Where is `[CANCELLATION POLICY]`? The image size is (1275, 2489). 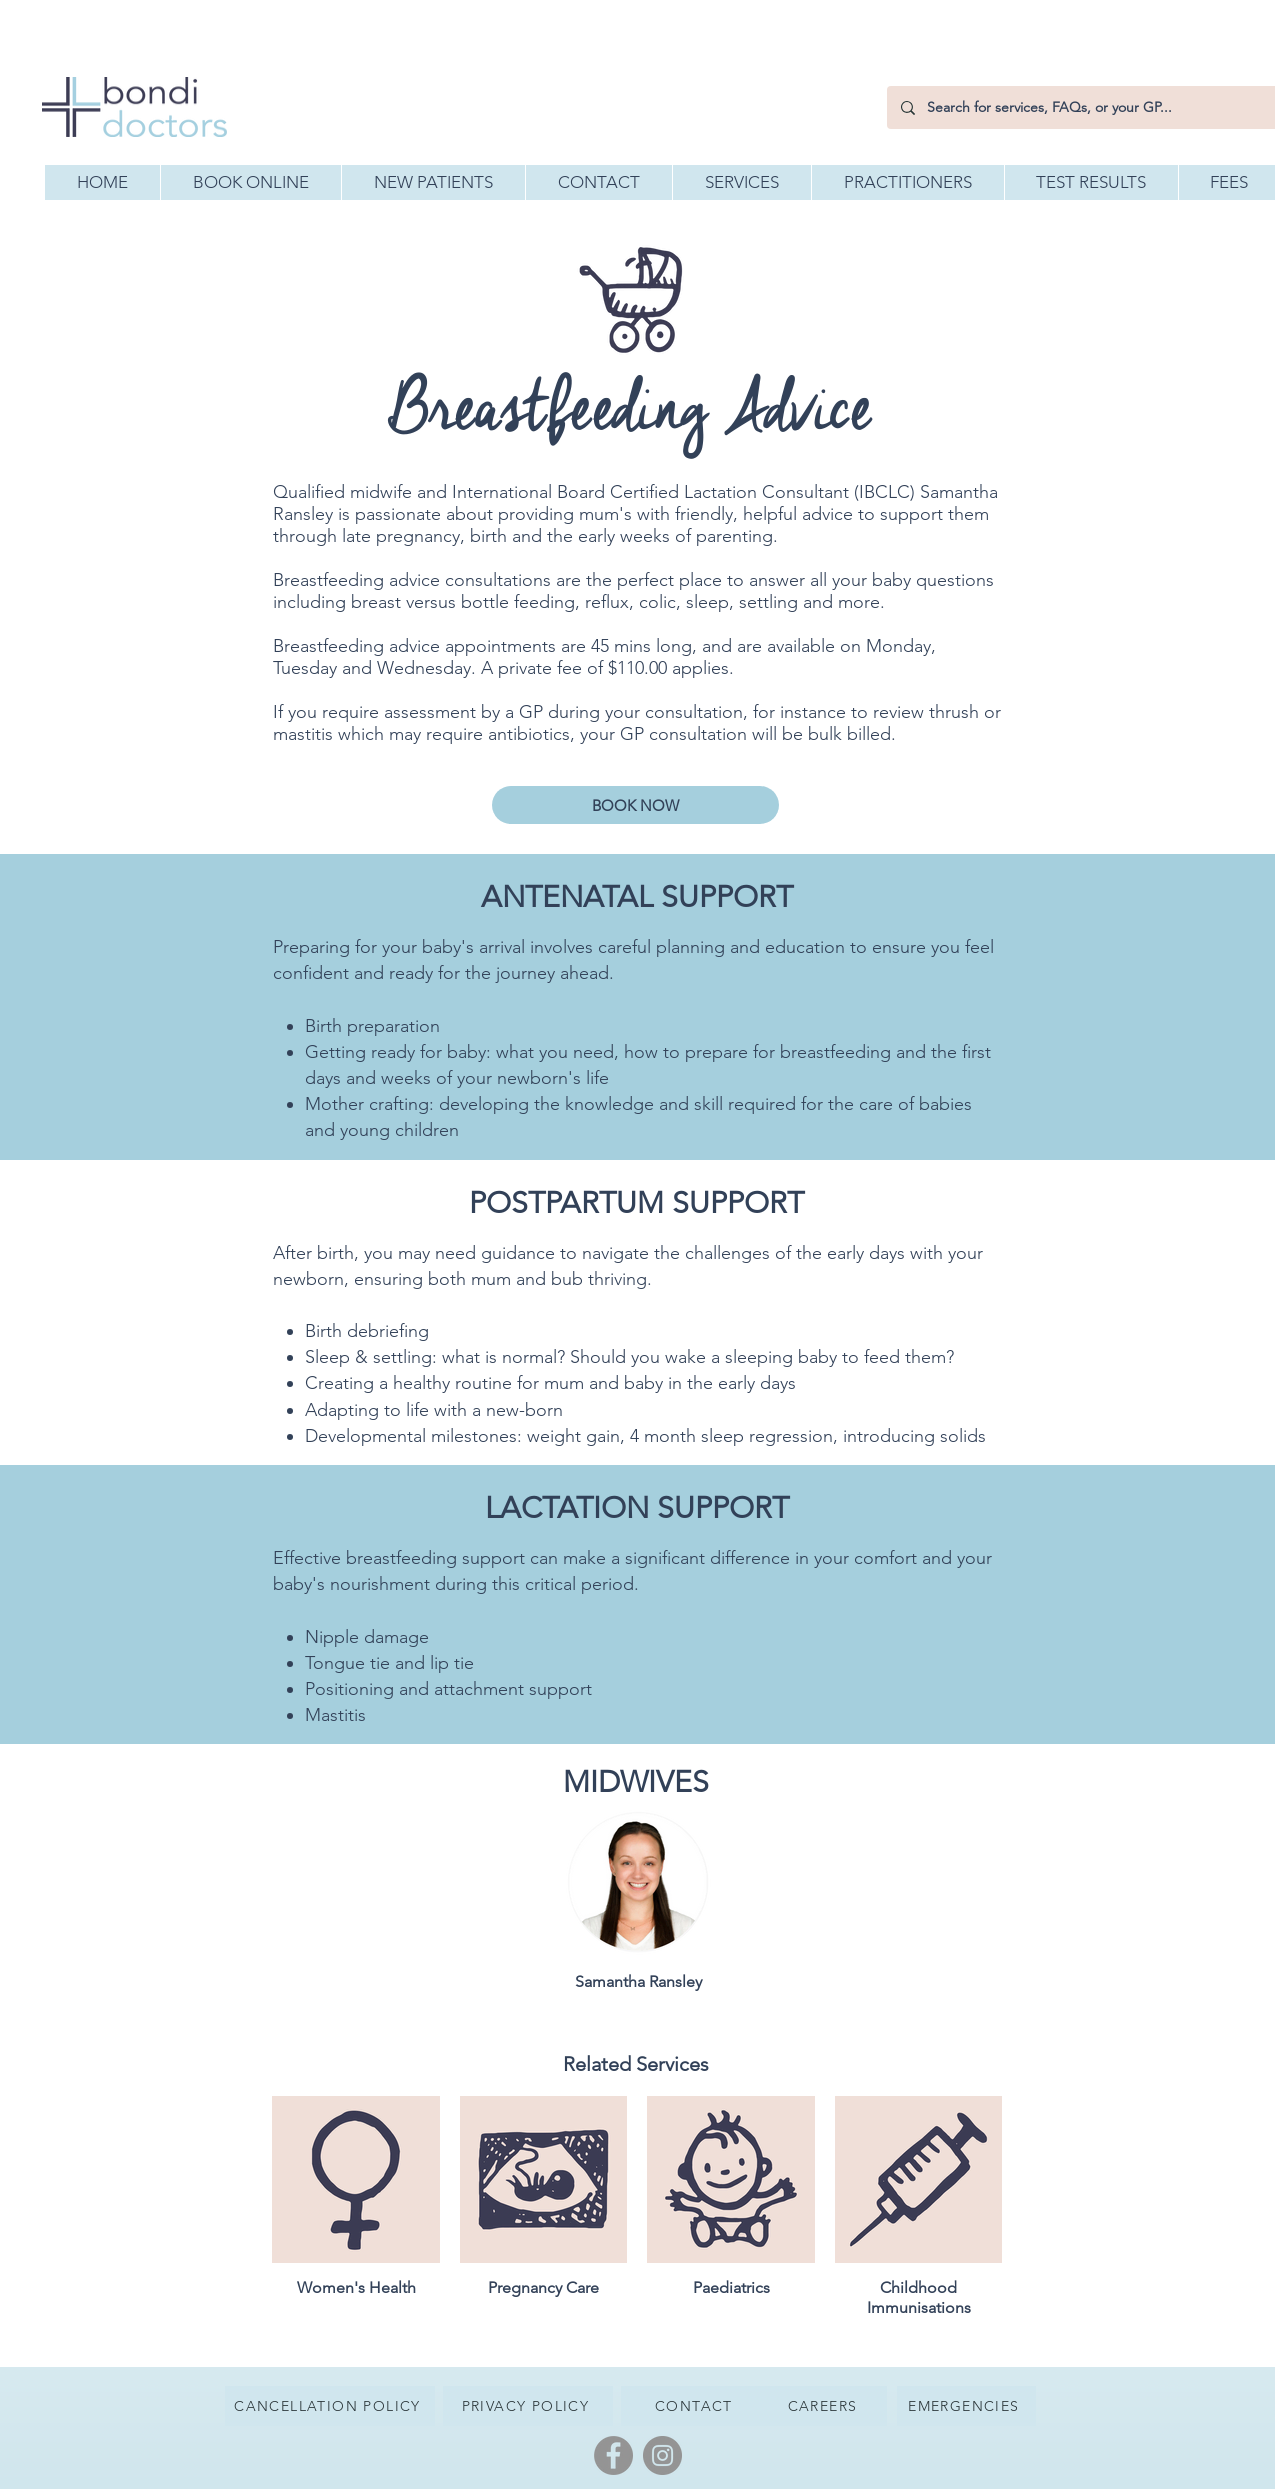
[CANCELLATION POLICY] is located at coordinates (330, 2406).